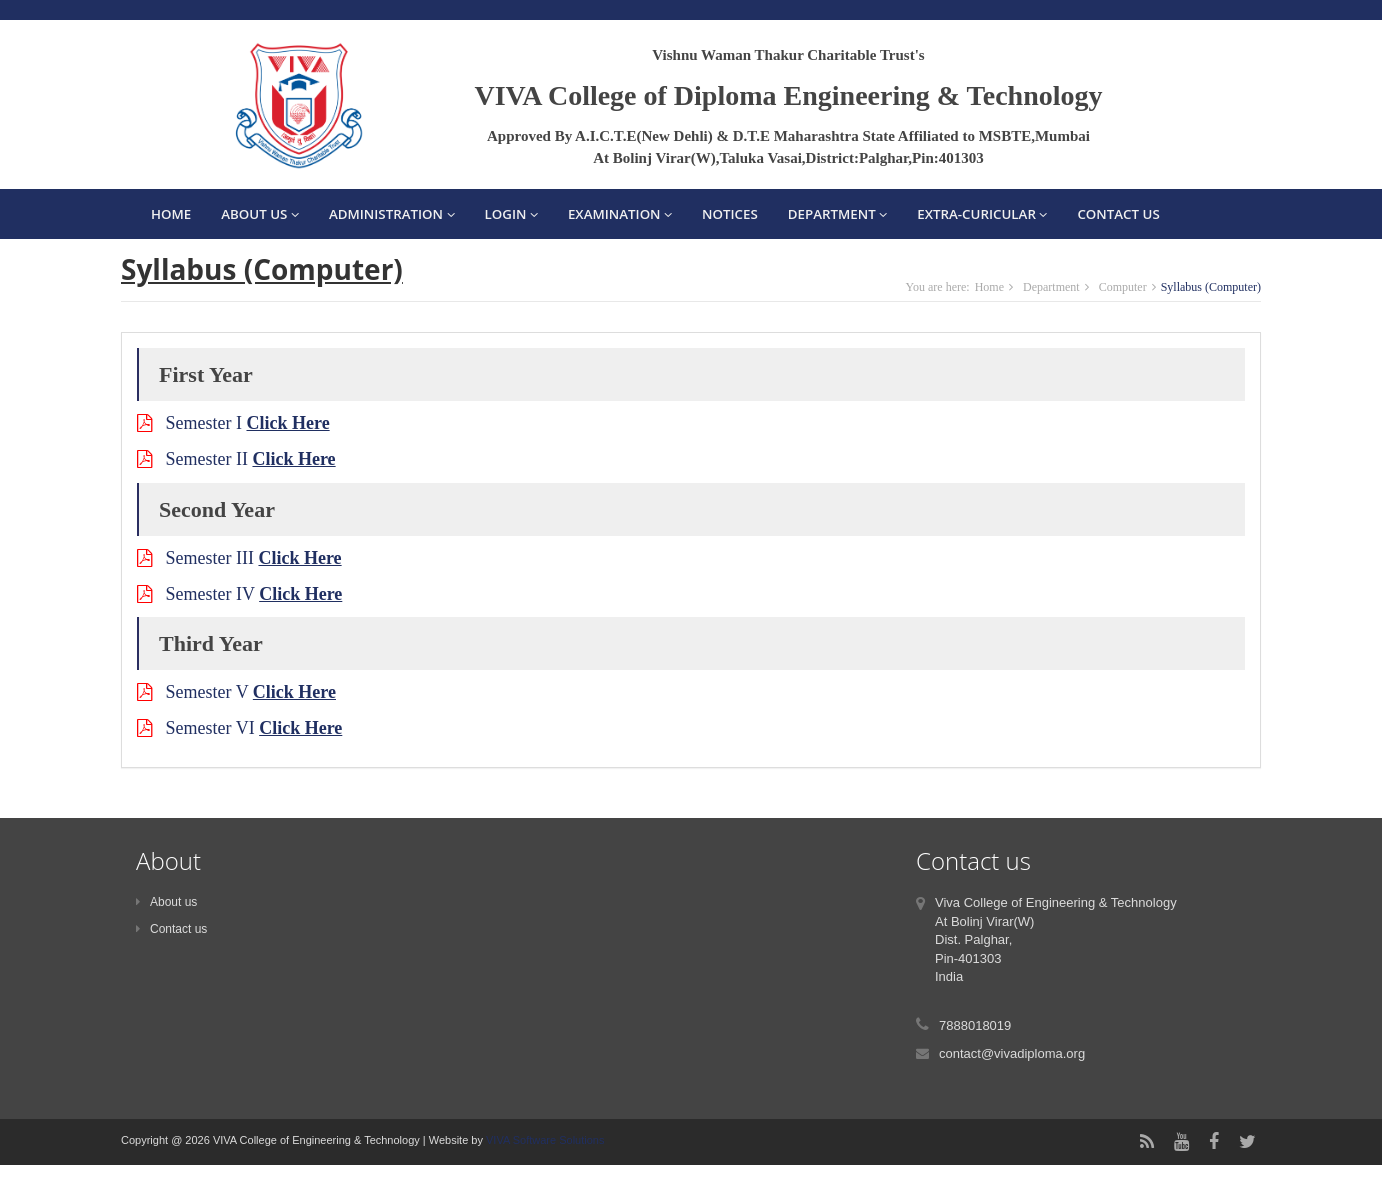 This screenshot has height=1196, width=1382. Describe the element at coordinates (1012, 1053) in the screenshot. I see `contact@vivadiploma.org` at that location.